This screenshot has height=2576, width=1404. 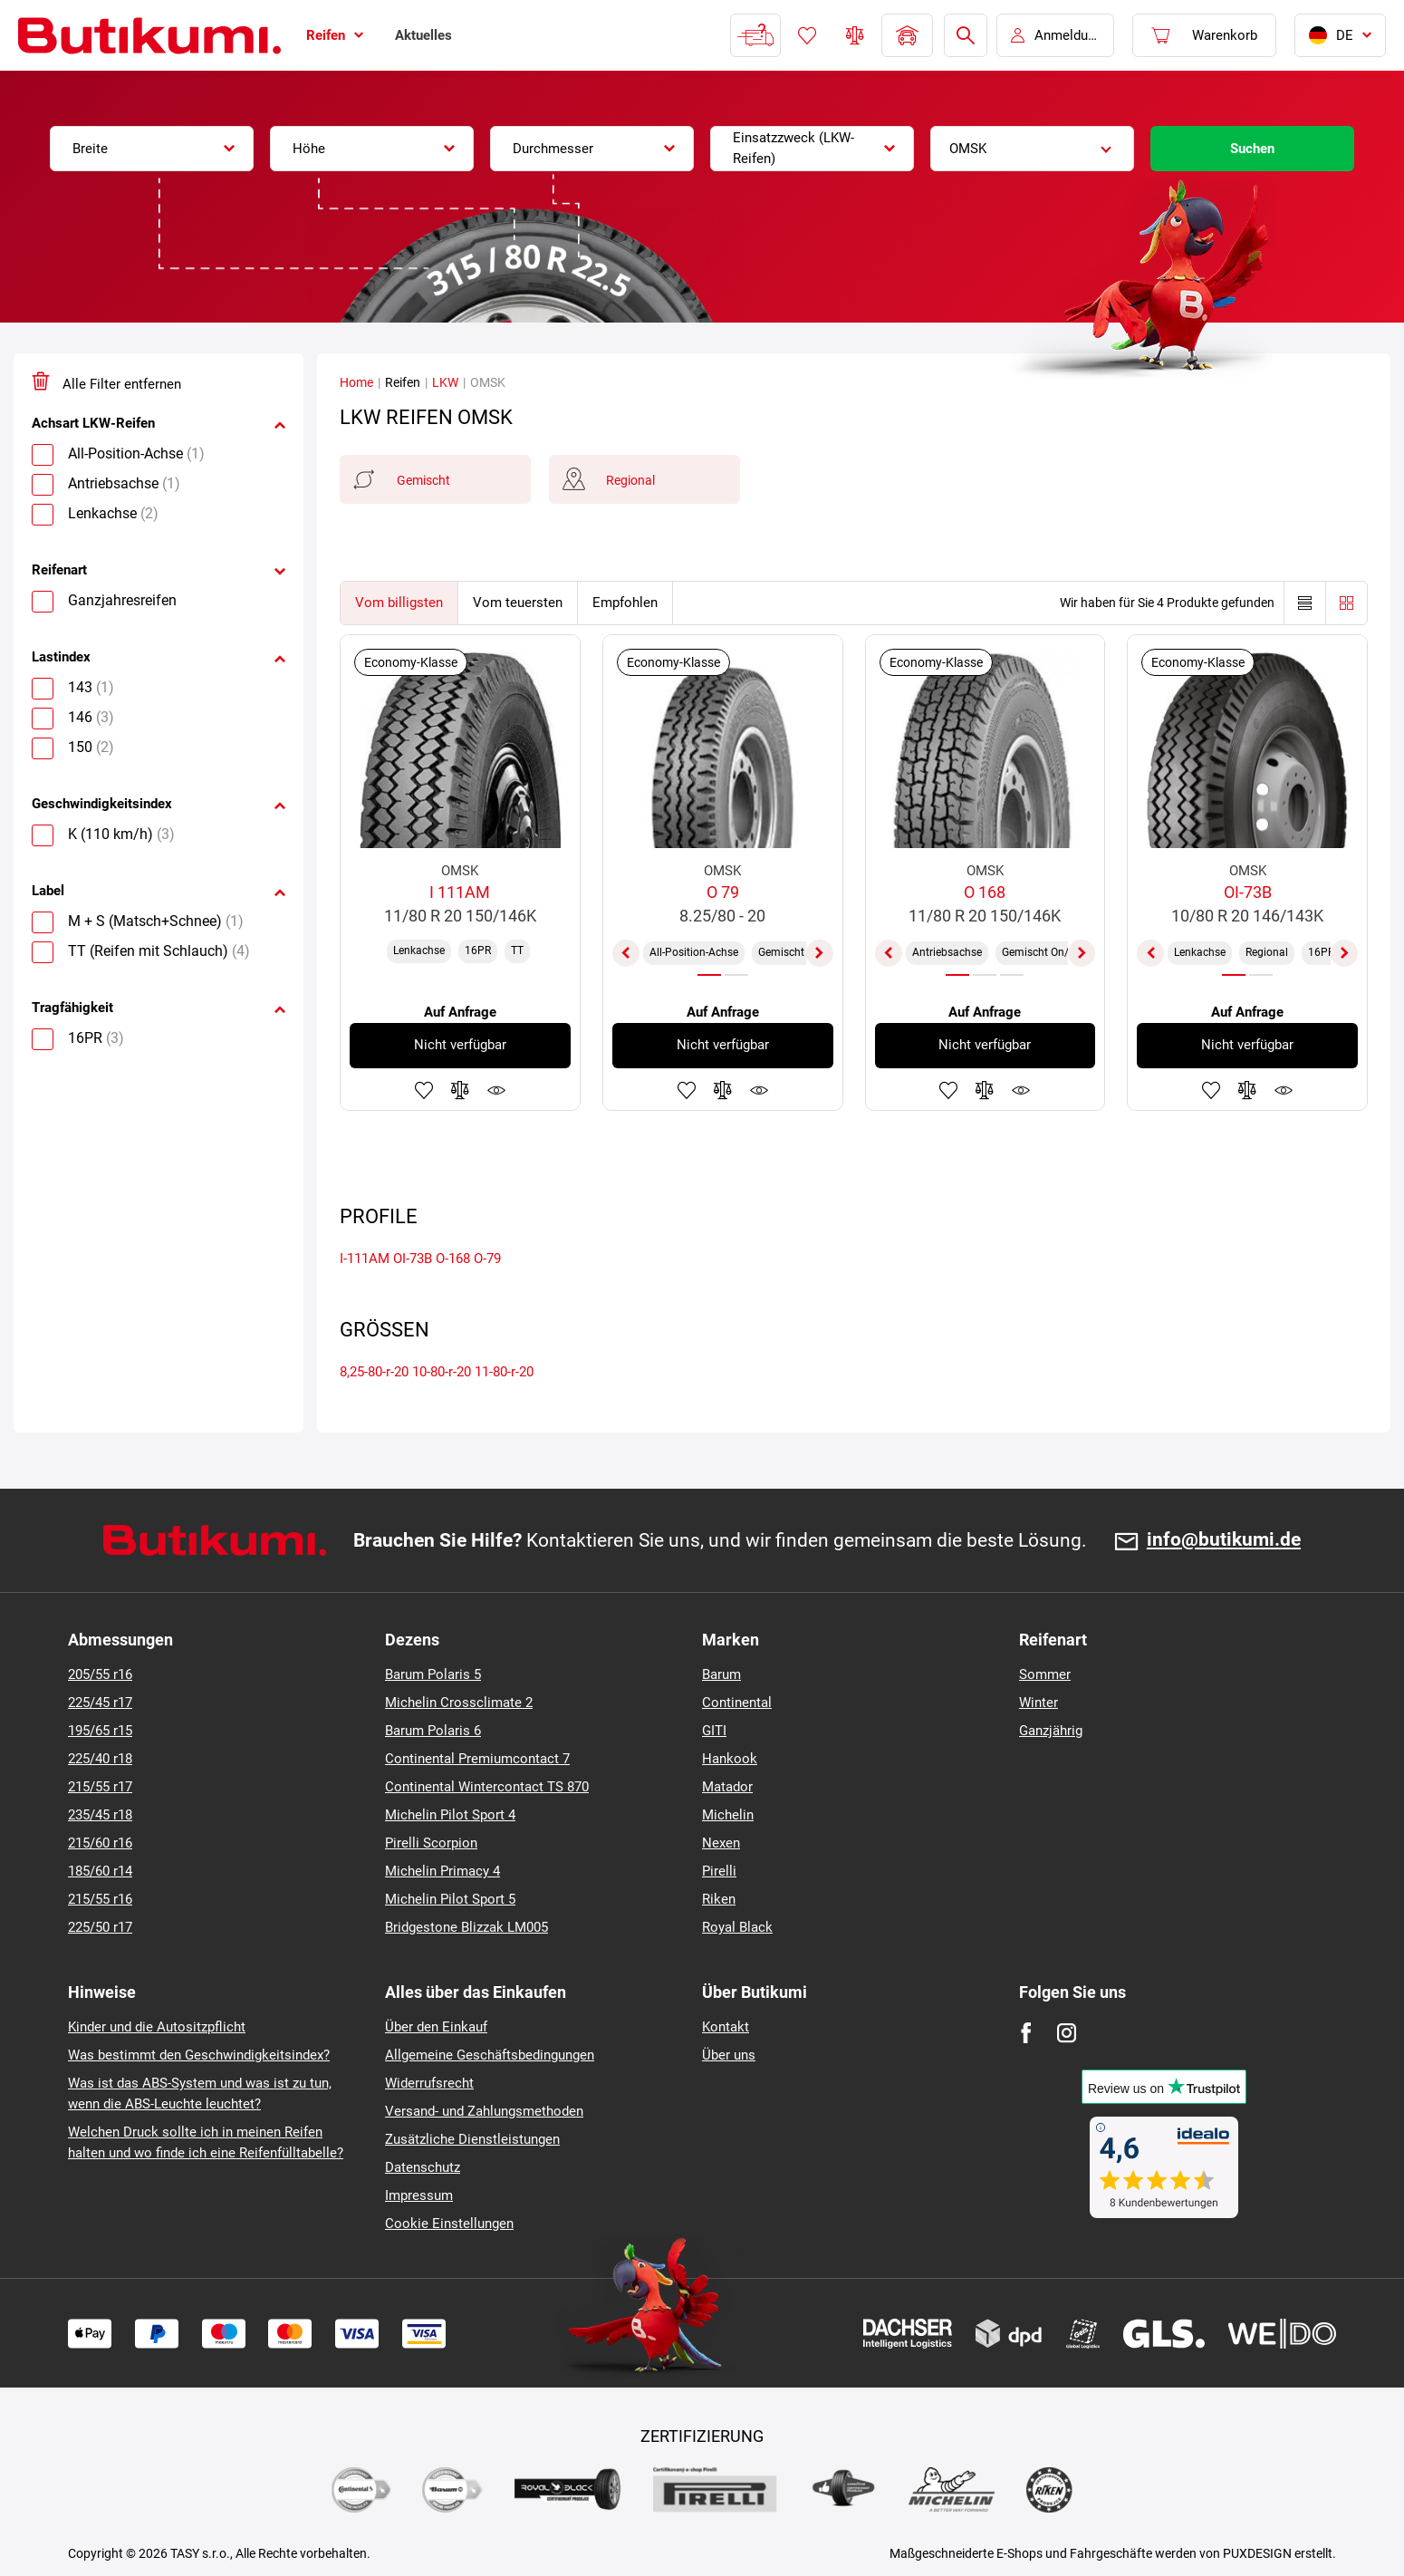 What do you see at coordinates (100, 1759) in the screenshot?
I see `225/40 r18` at bounding box center [100, 1759].